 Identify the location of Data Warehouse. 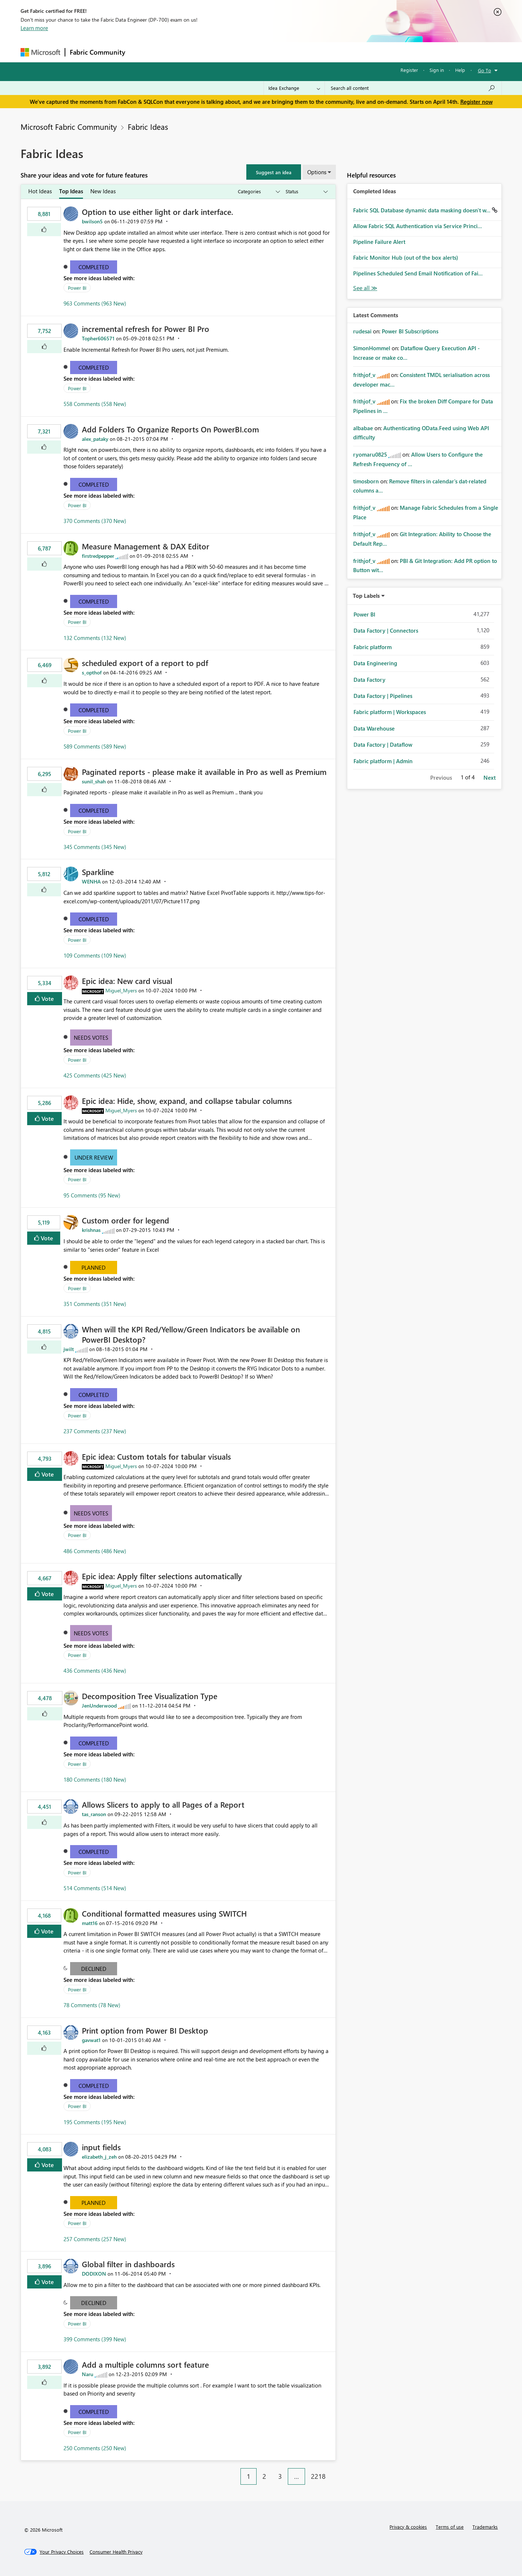
(374, 728).